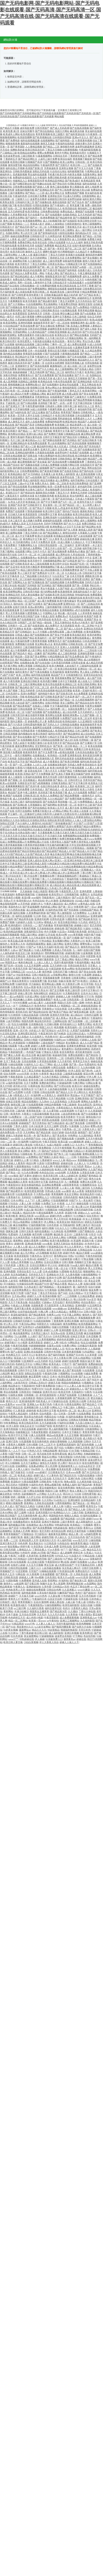  I want to click on 91偷拍视频网站, so click(89, 1274).